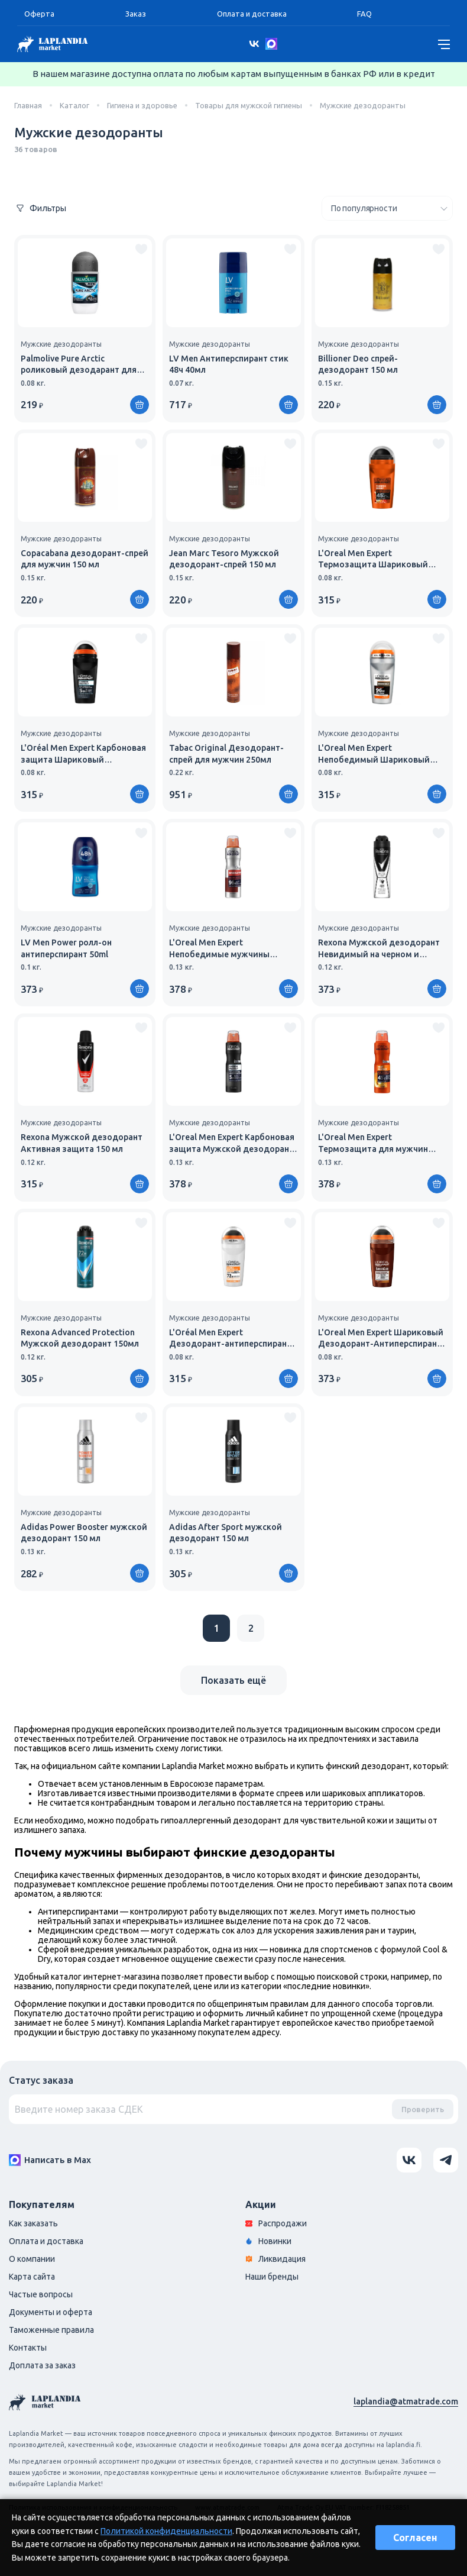  I want to click on Таможенные правила, so click(51, 2330).